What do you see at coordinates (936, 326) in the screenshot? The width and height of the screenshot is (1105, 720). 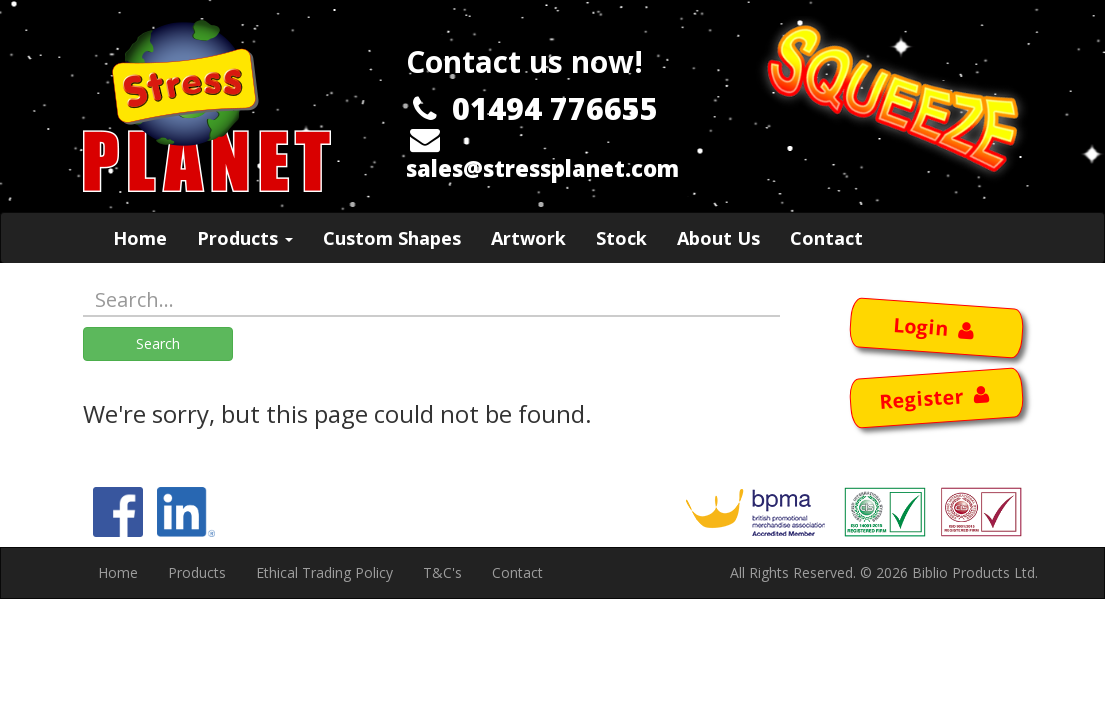 I see `Login` at bounding box center [936, 326].